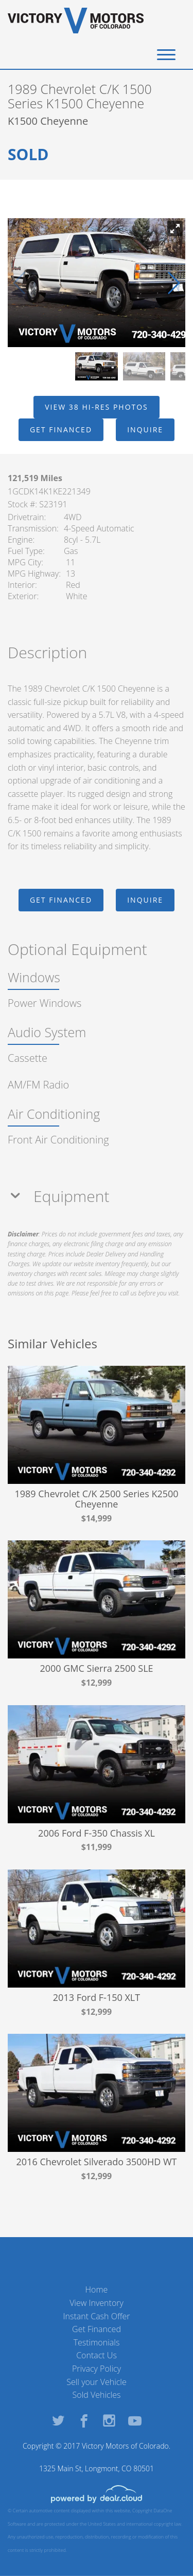 The image size is (193, 2576). Describe the element at coordinates (96, 2329) in the screenshot. I see `Get Financed` at that location.